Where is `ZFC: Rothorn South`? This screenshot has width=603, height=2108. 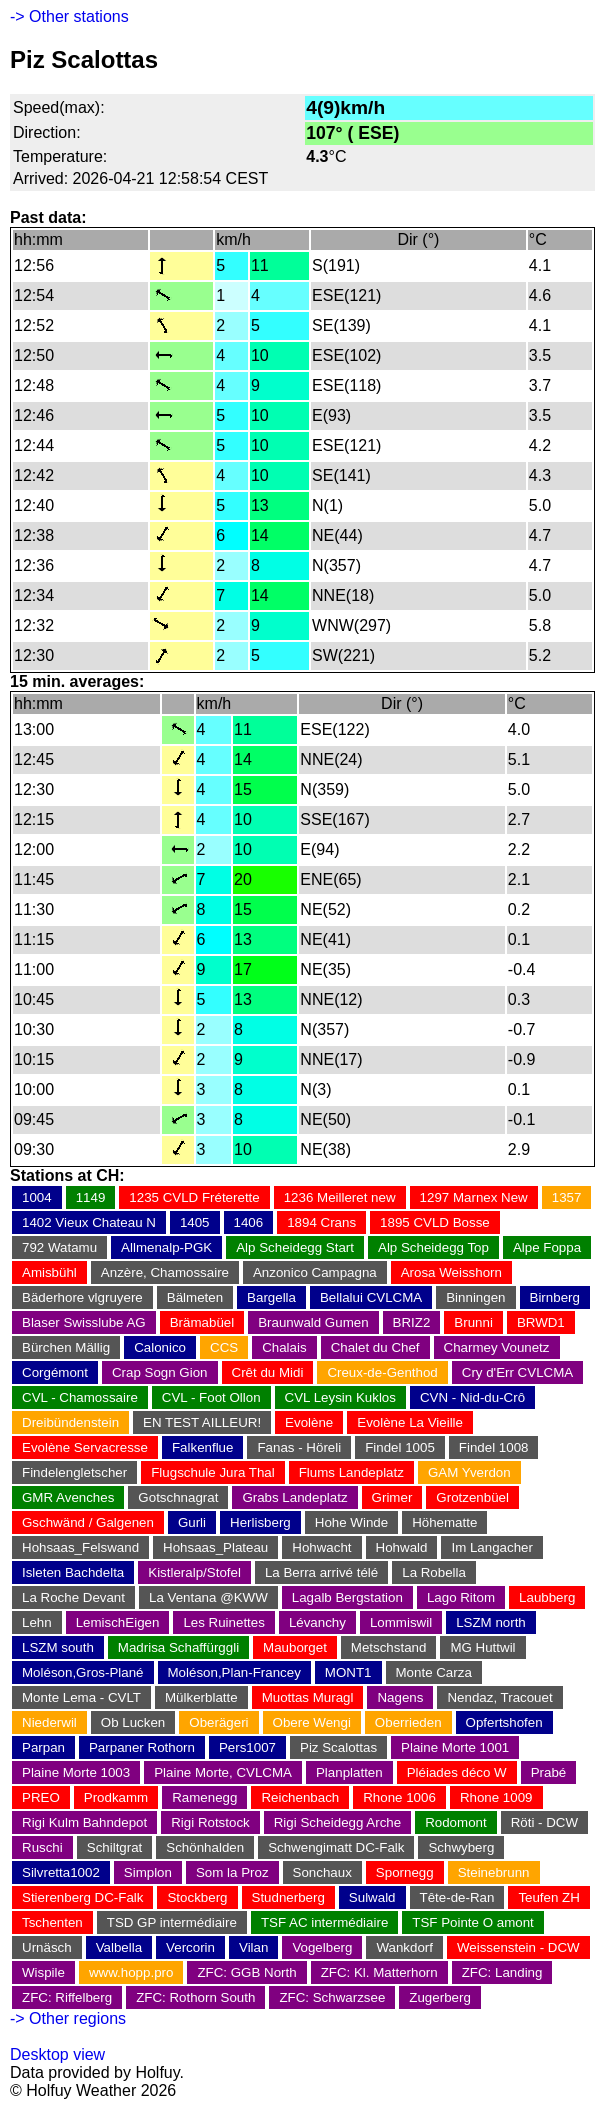 ZFC: Rothorn South is located at coordinates (195, 1997).